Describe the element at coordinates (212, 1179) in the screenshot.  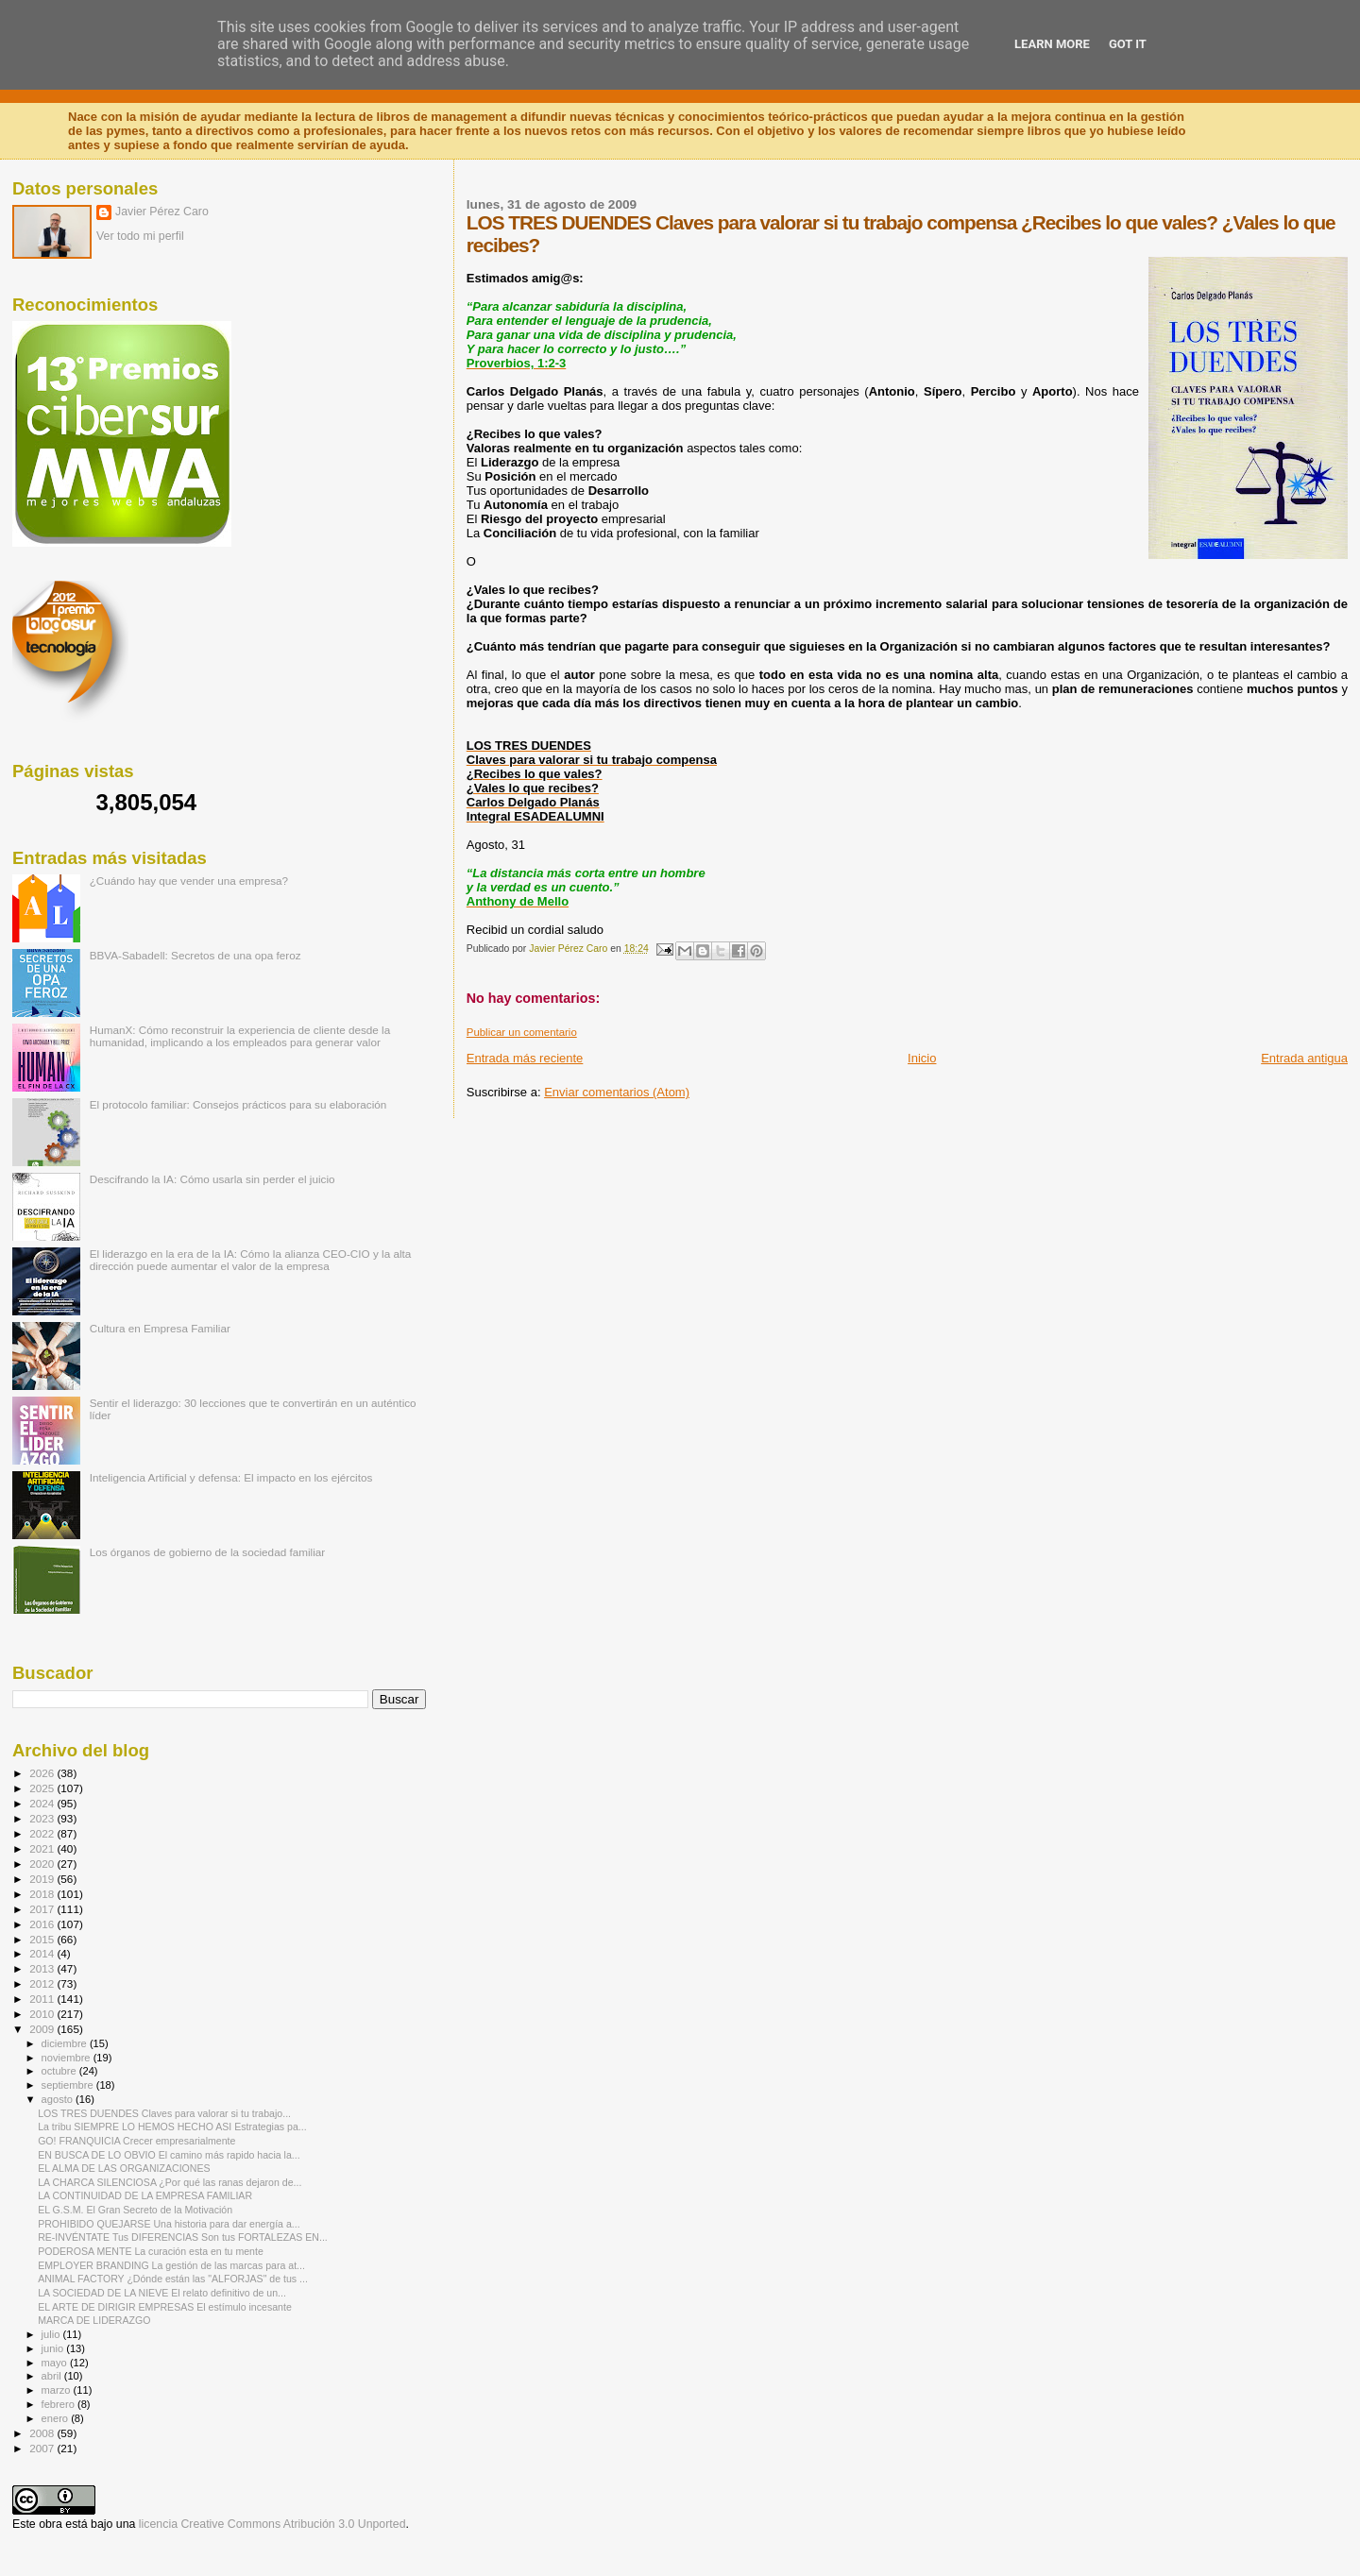
I see `Descifrando la IA: Cómo usarla sin perder el juicio` at that location.